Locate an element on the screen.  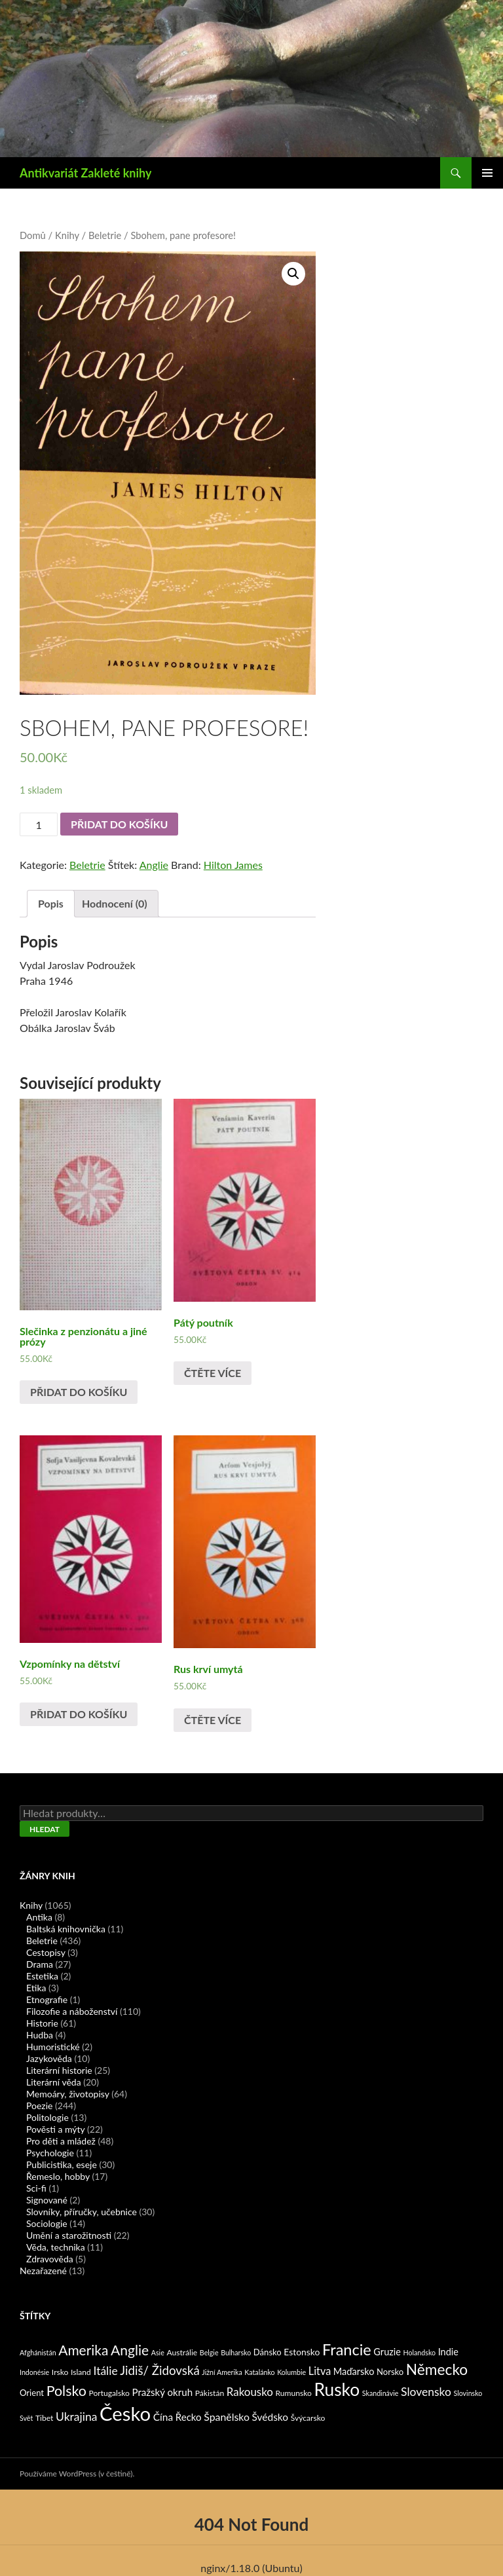
Přidat do košíku is located at coordinates (119, 824).